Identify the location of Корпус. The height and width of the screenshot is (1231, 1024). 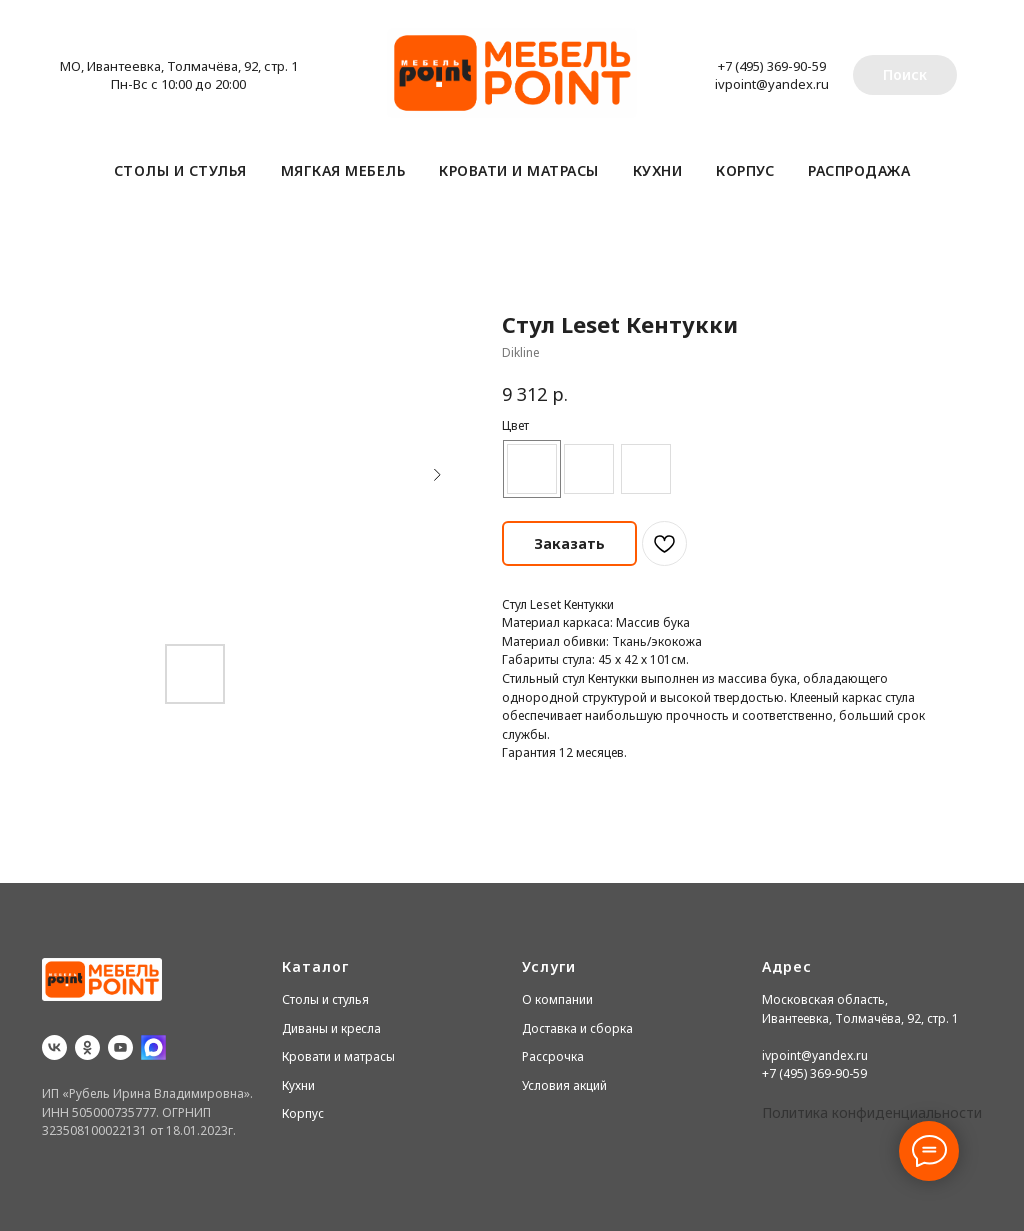
(745, 170).